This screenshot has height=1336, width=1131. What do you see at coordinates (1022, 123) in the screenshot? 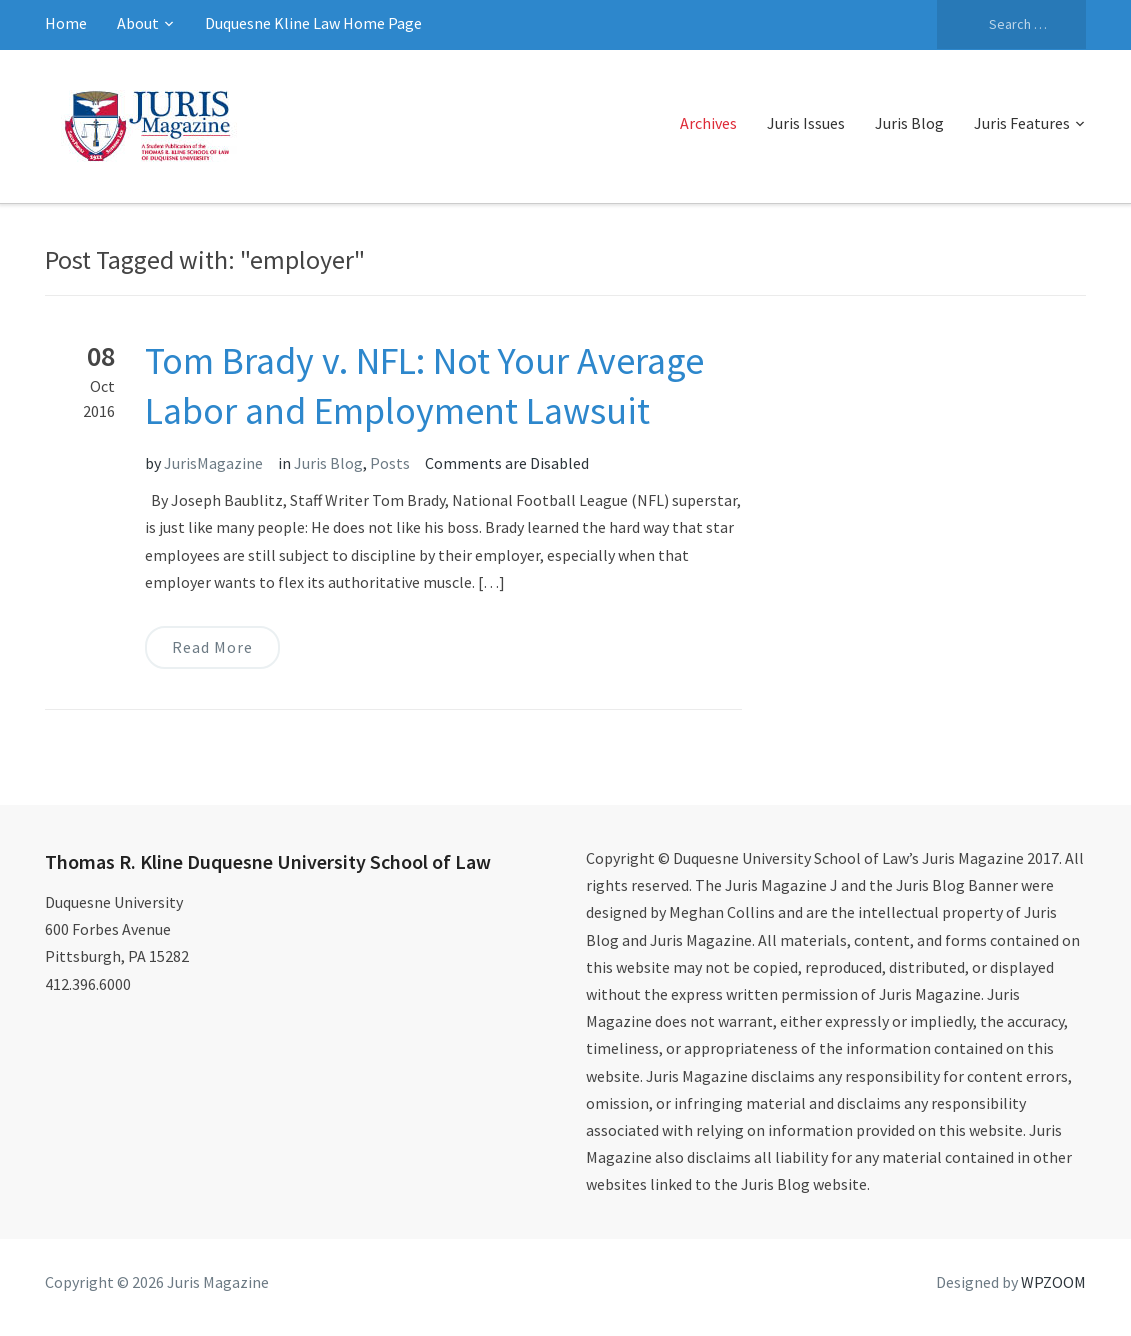
I see `Juris Features` at bounding box center [1022, 123].